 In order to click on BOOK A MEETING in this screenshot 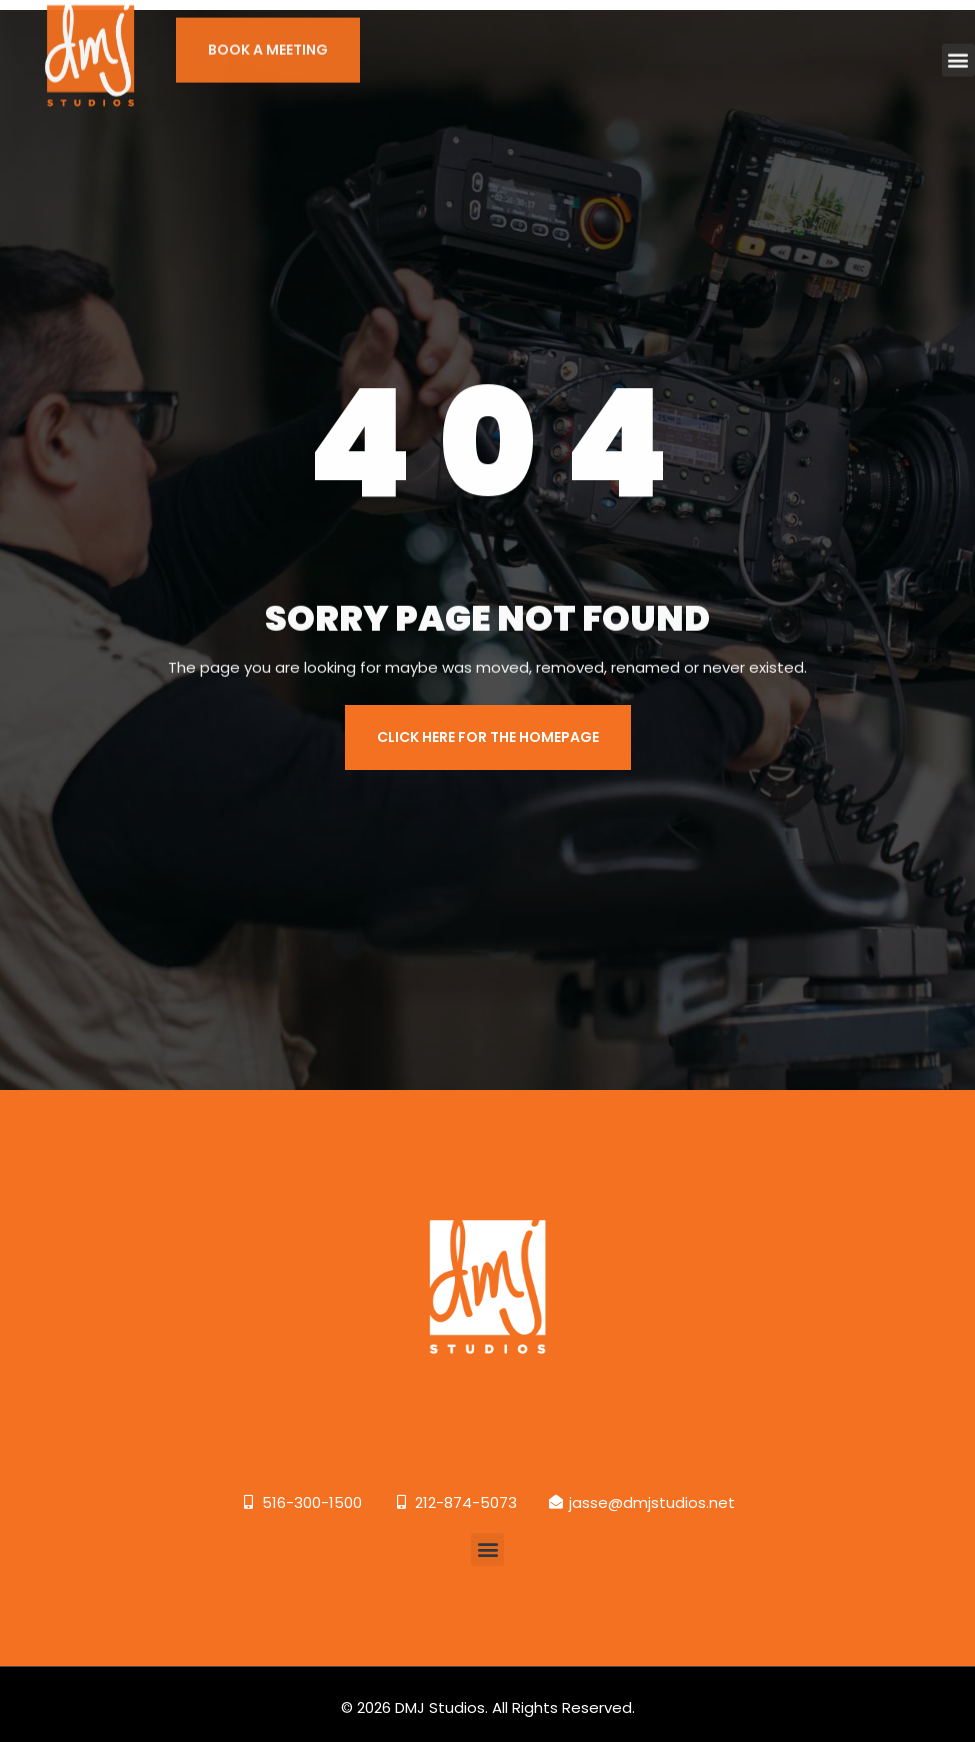, I will do `click(268, 34)`.